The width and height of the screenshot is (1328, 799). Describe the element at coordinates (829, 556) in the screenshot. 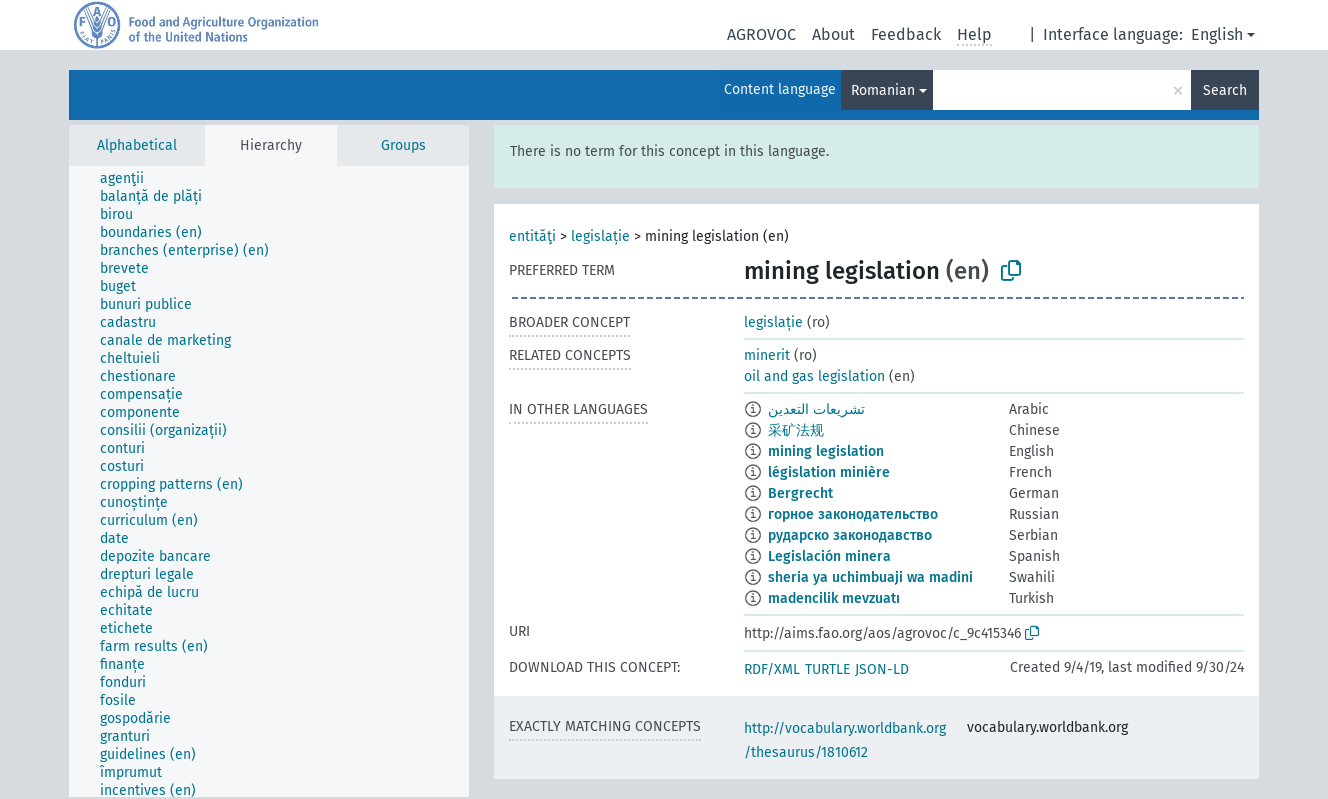

I see `Legislación minera` at that location.